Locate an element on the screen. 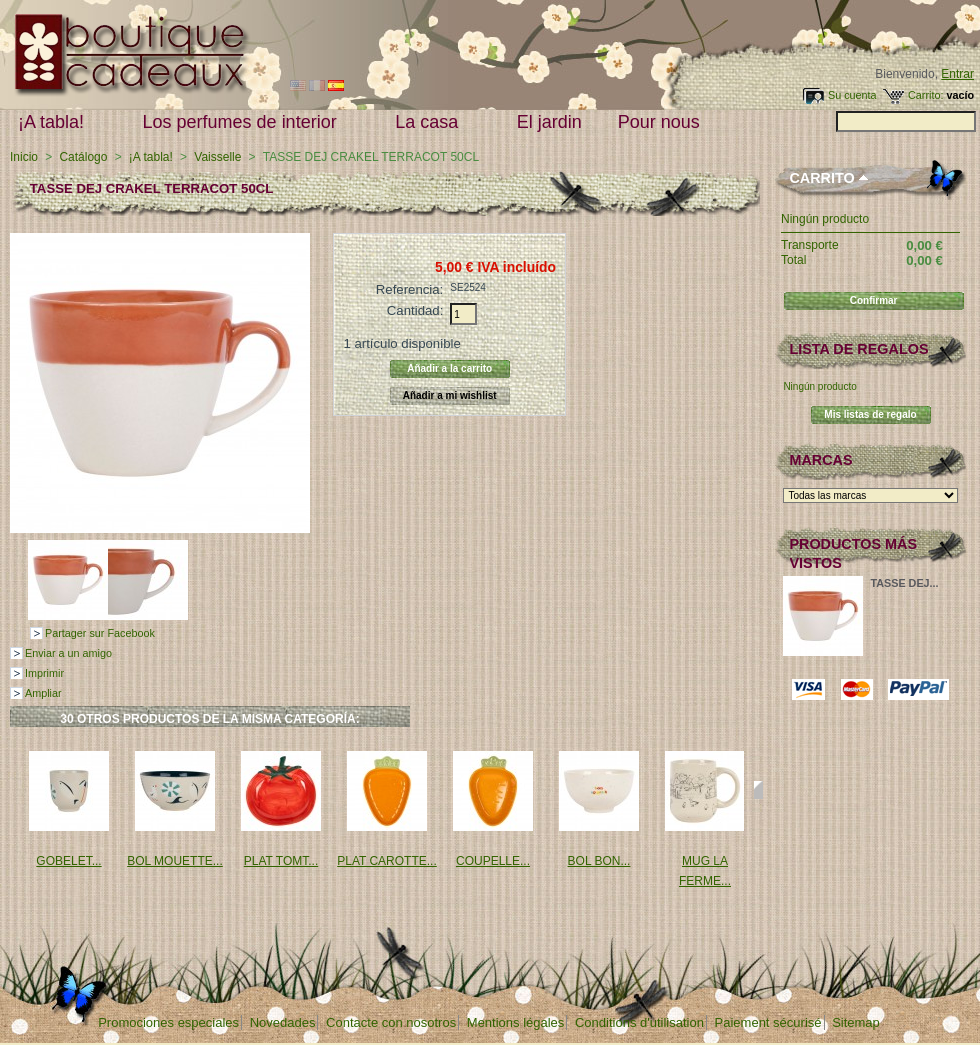 The height and width of the screenshot is (1045, 980). COUPELLE... is located at coordinates (493, 861).